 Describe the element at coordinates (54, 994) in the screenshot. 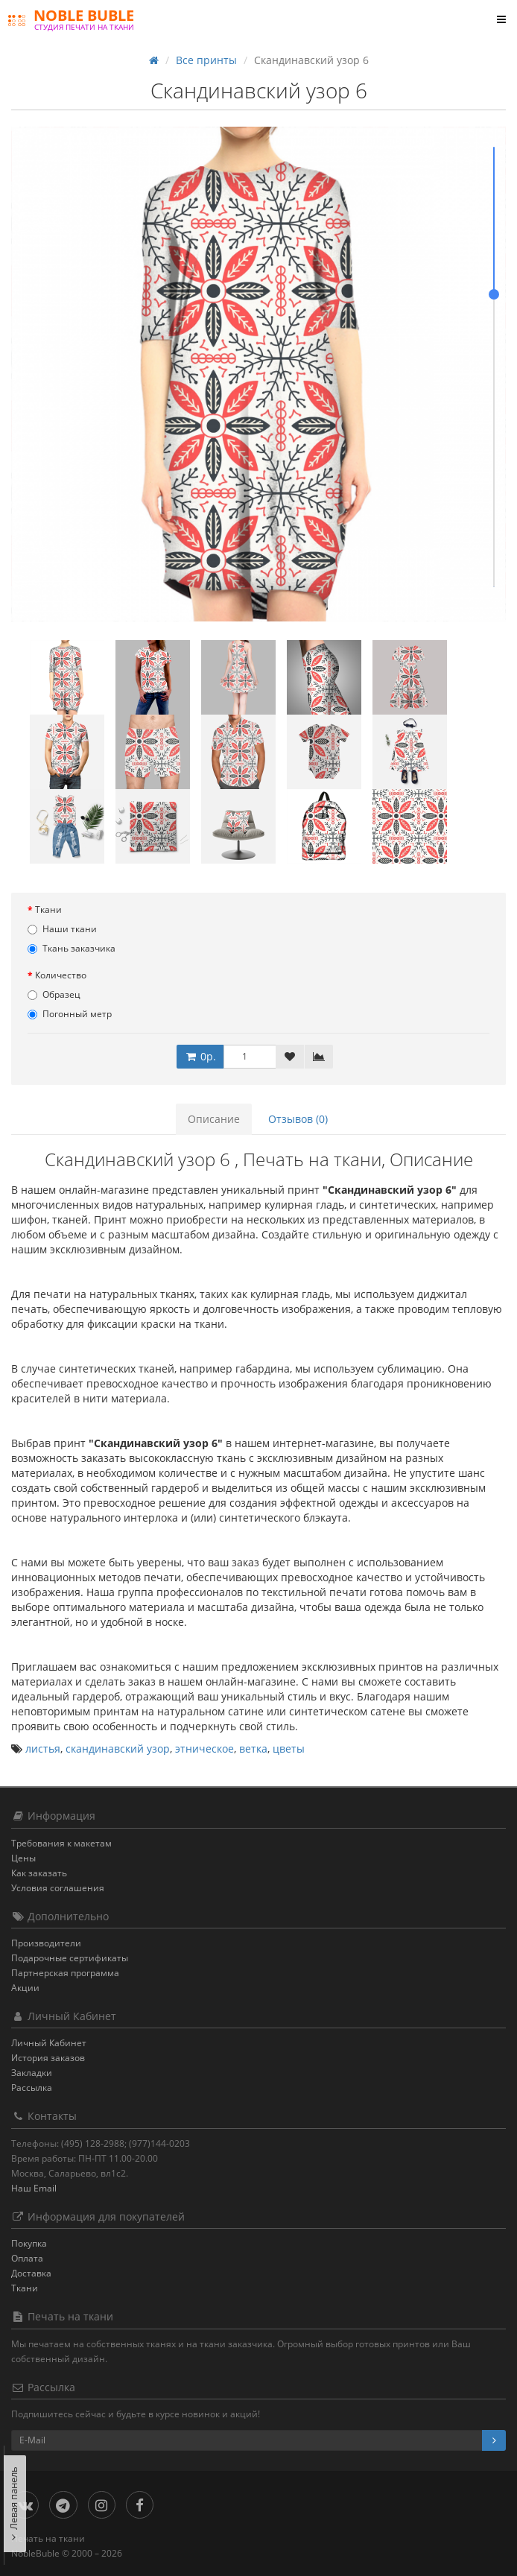

I see `Образец` at that location.